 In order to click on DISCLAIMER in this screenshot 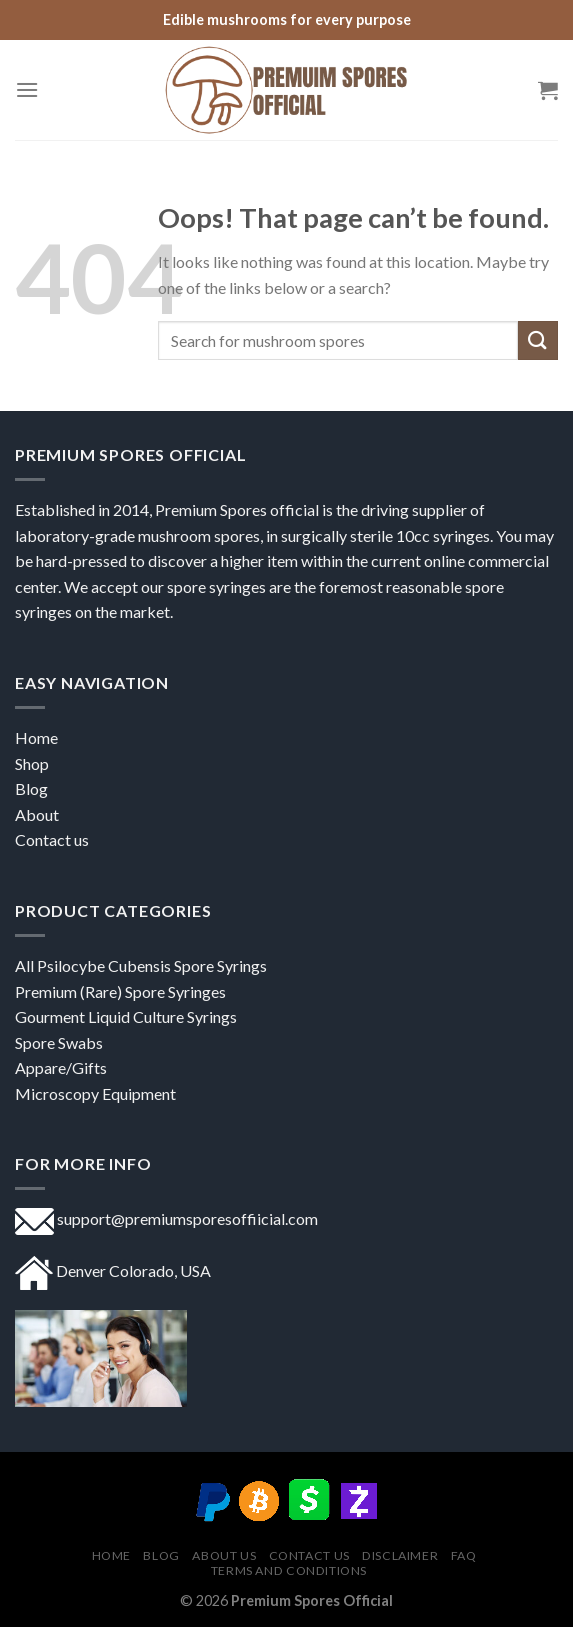, I will do `click(400, 1555)`.